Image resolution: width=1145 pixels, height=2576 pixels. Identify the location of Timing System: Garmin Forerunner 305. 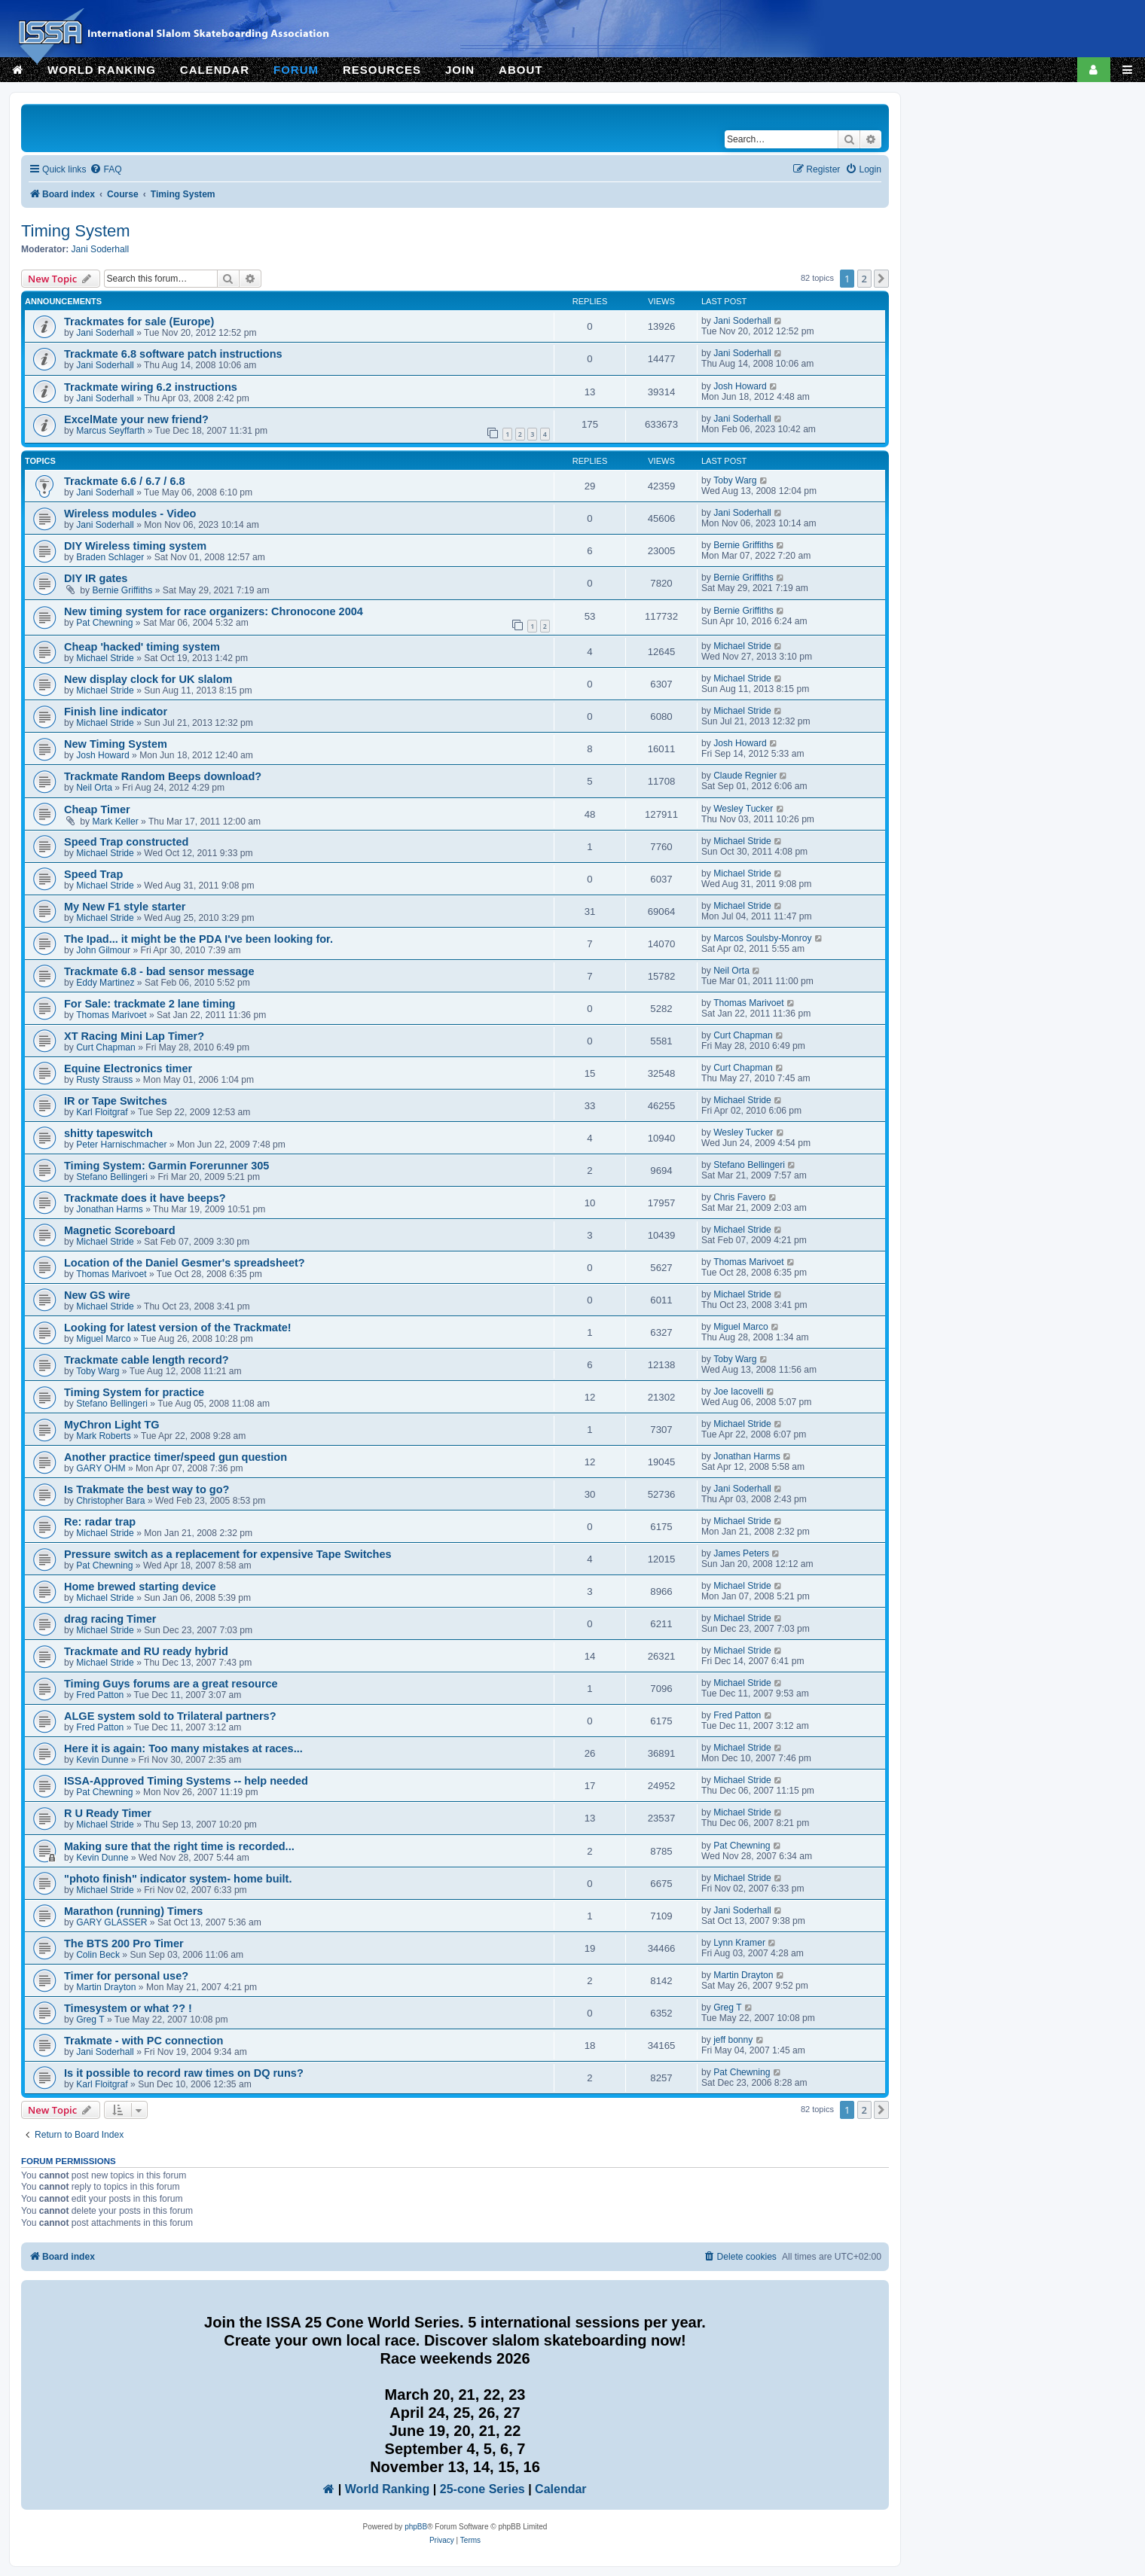
(166, 1166).